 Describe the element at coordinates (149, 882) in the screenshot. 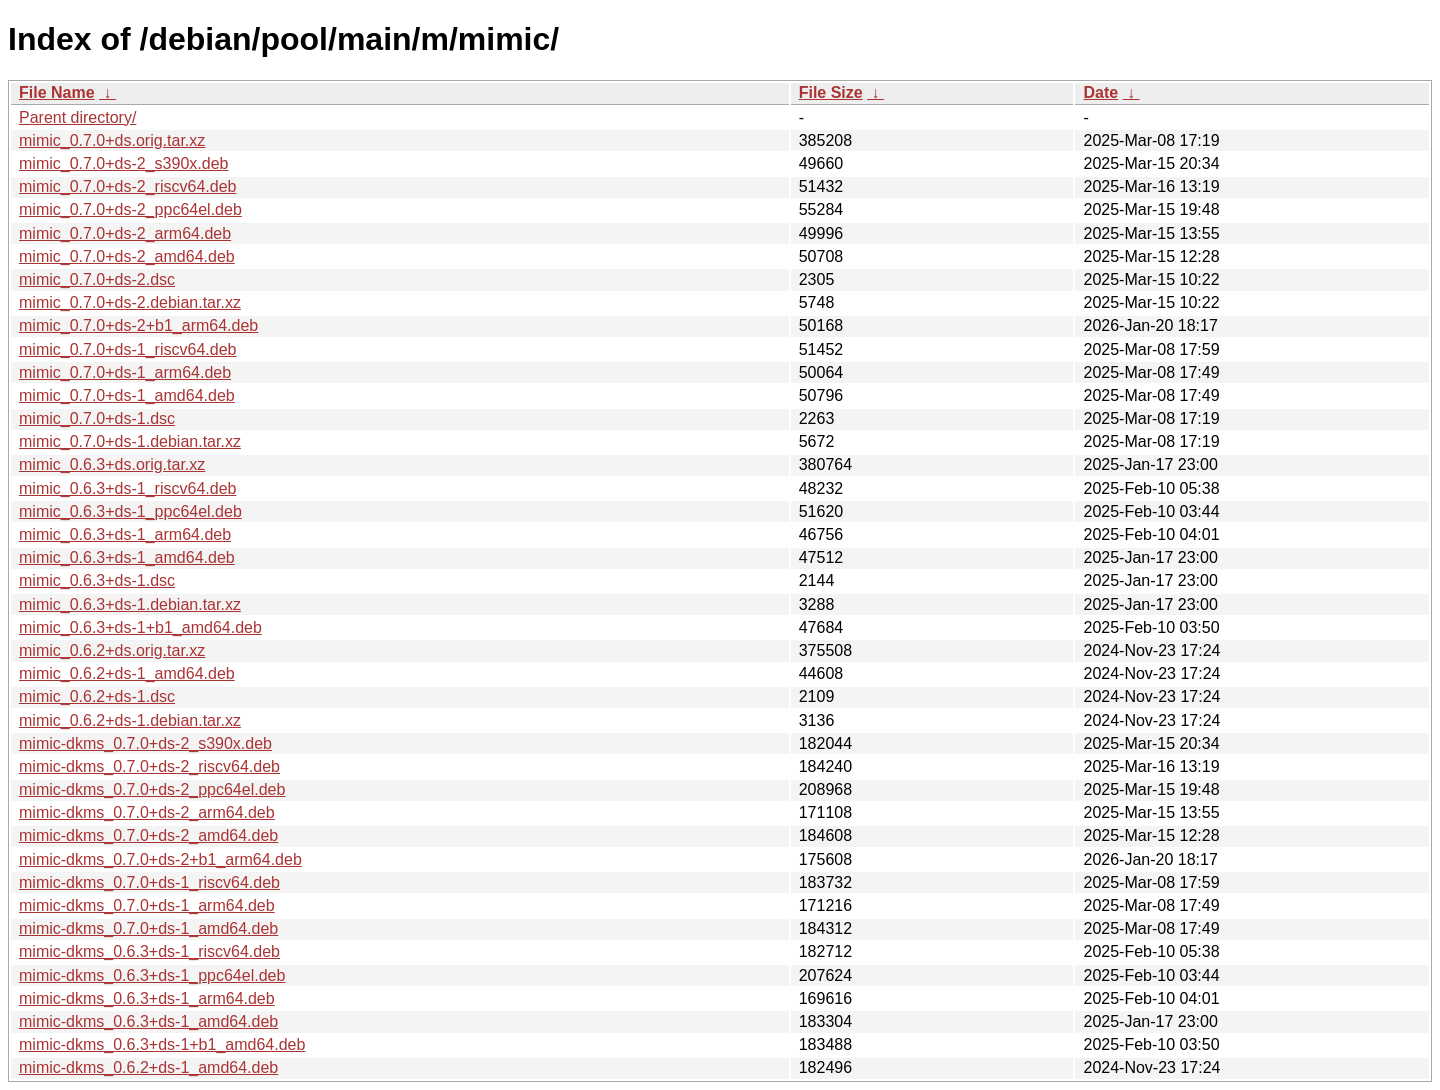

I see `mimic-dkms_0.7.0+ds-1_riscv64.deb` at that location.